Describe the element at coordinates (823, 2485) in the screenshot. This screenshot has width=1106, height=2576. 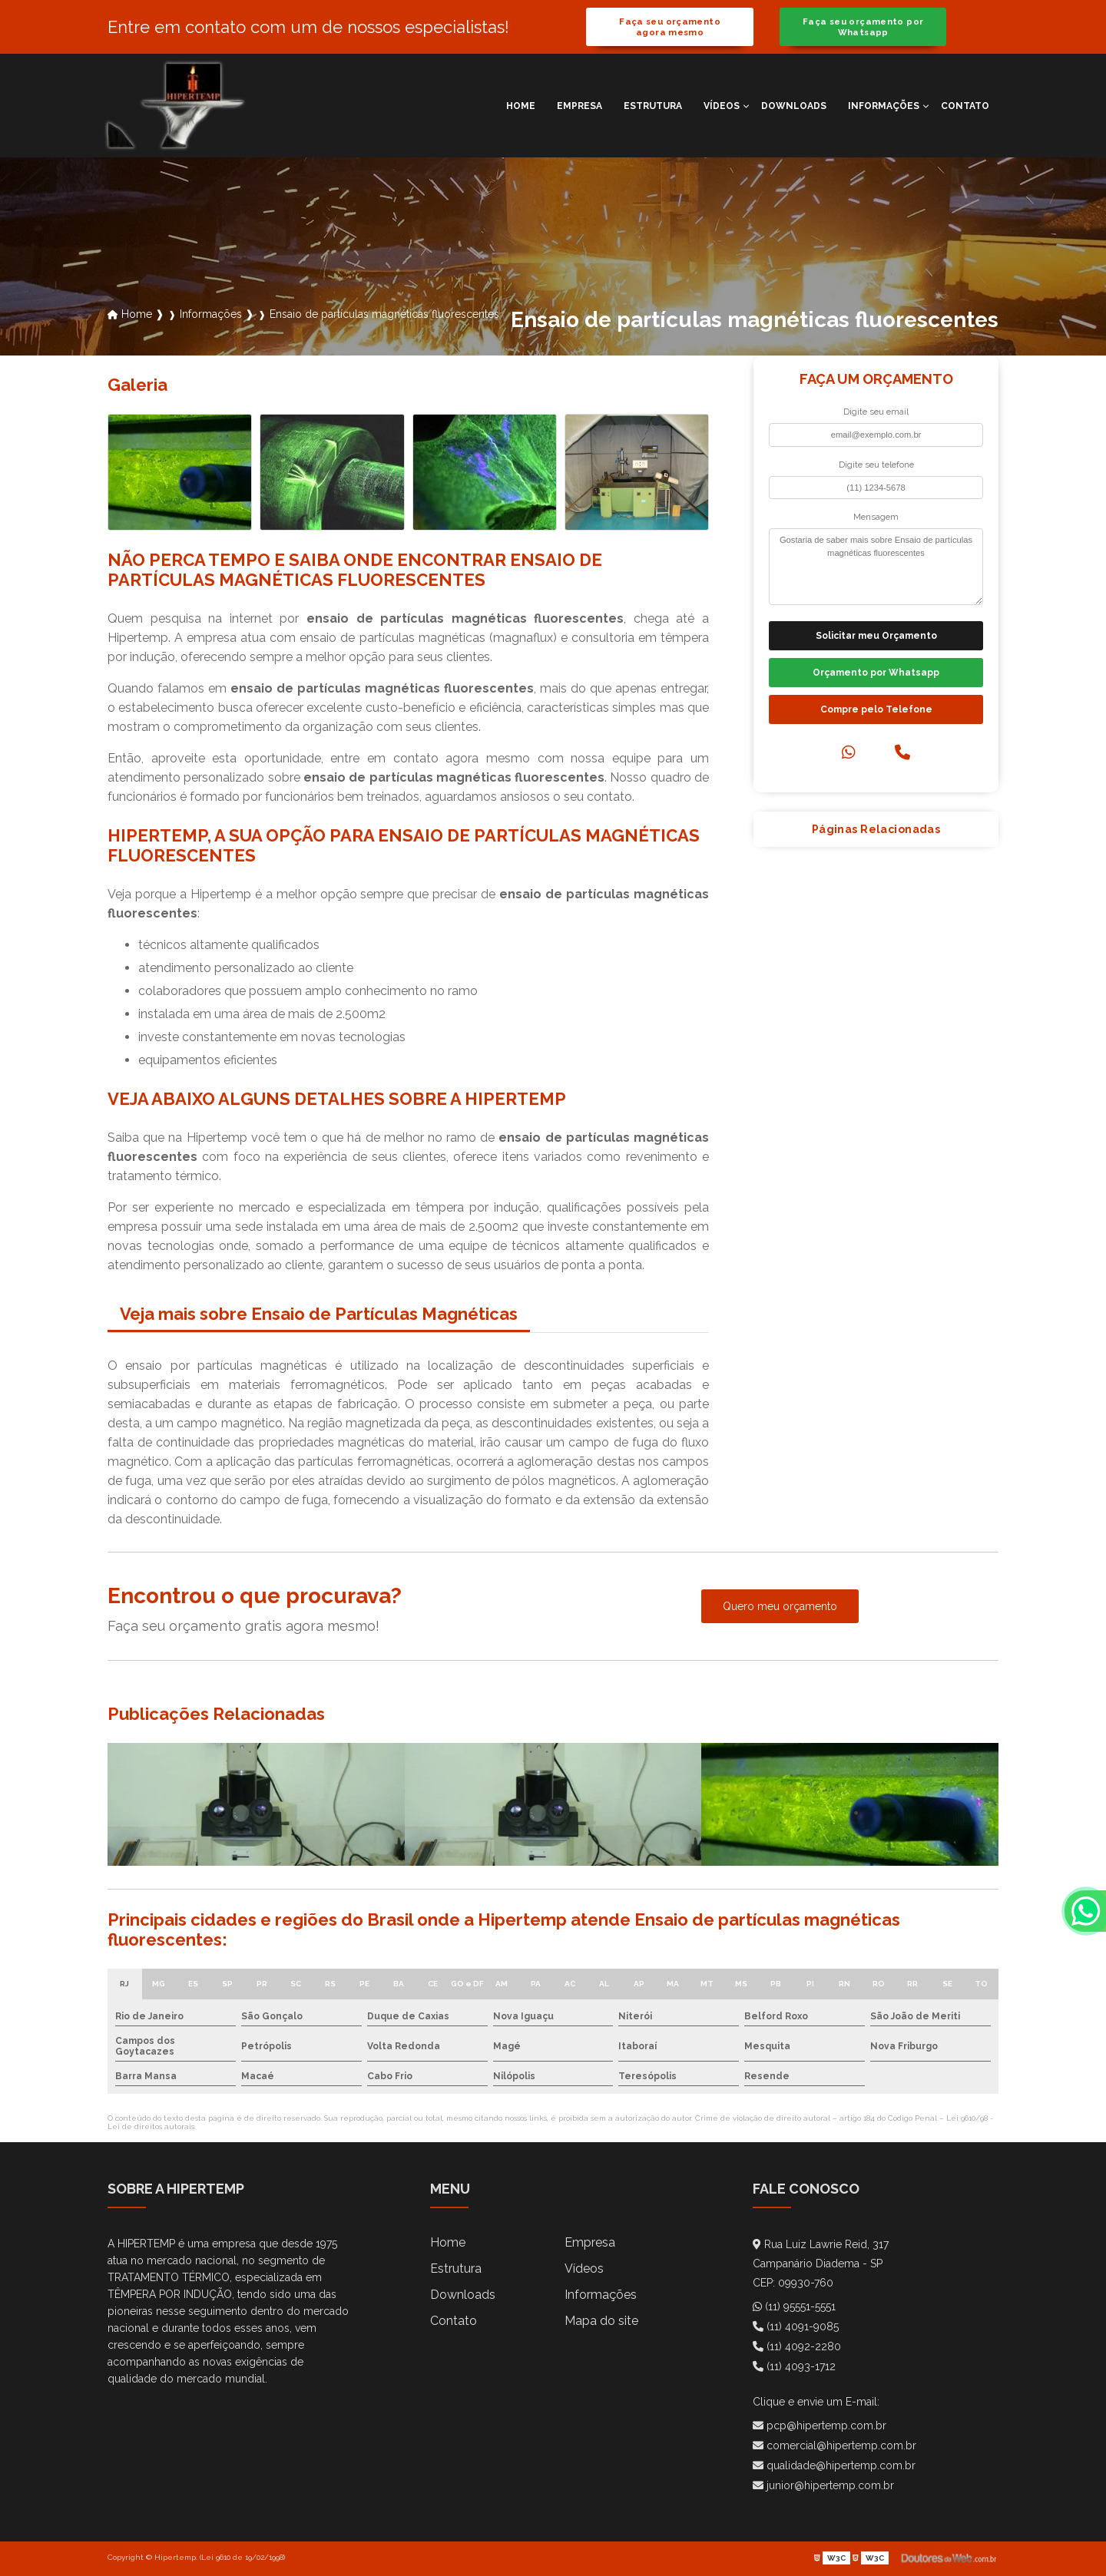
I see `junior@hipertemp.com.br` at that location.